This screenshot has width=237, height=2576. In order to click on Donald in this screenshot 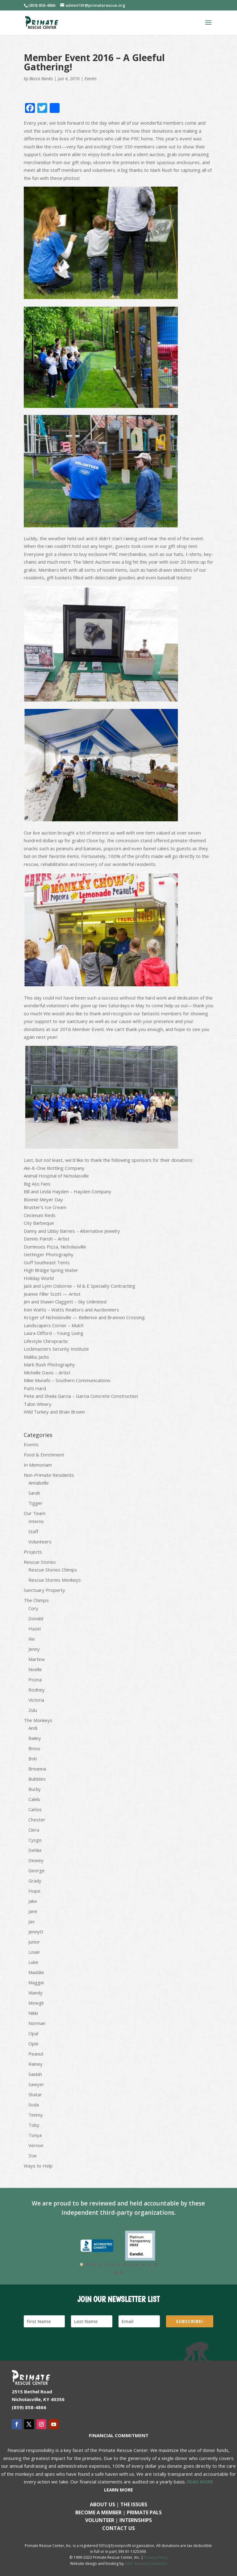, I will do `click(35, 1618)`.